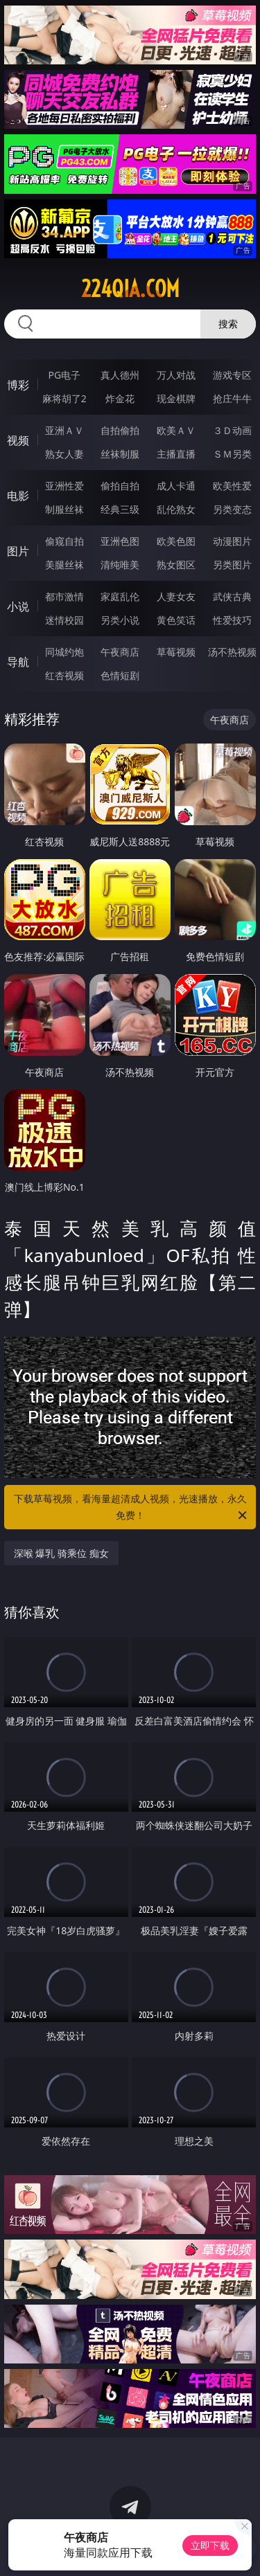 This screenshot has height=2576, width=260. I want to click on 欧美色图, so click(176, 541).